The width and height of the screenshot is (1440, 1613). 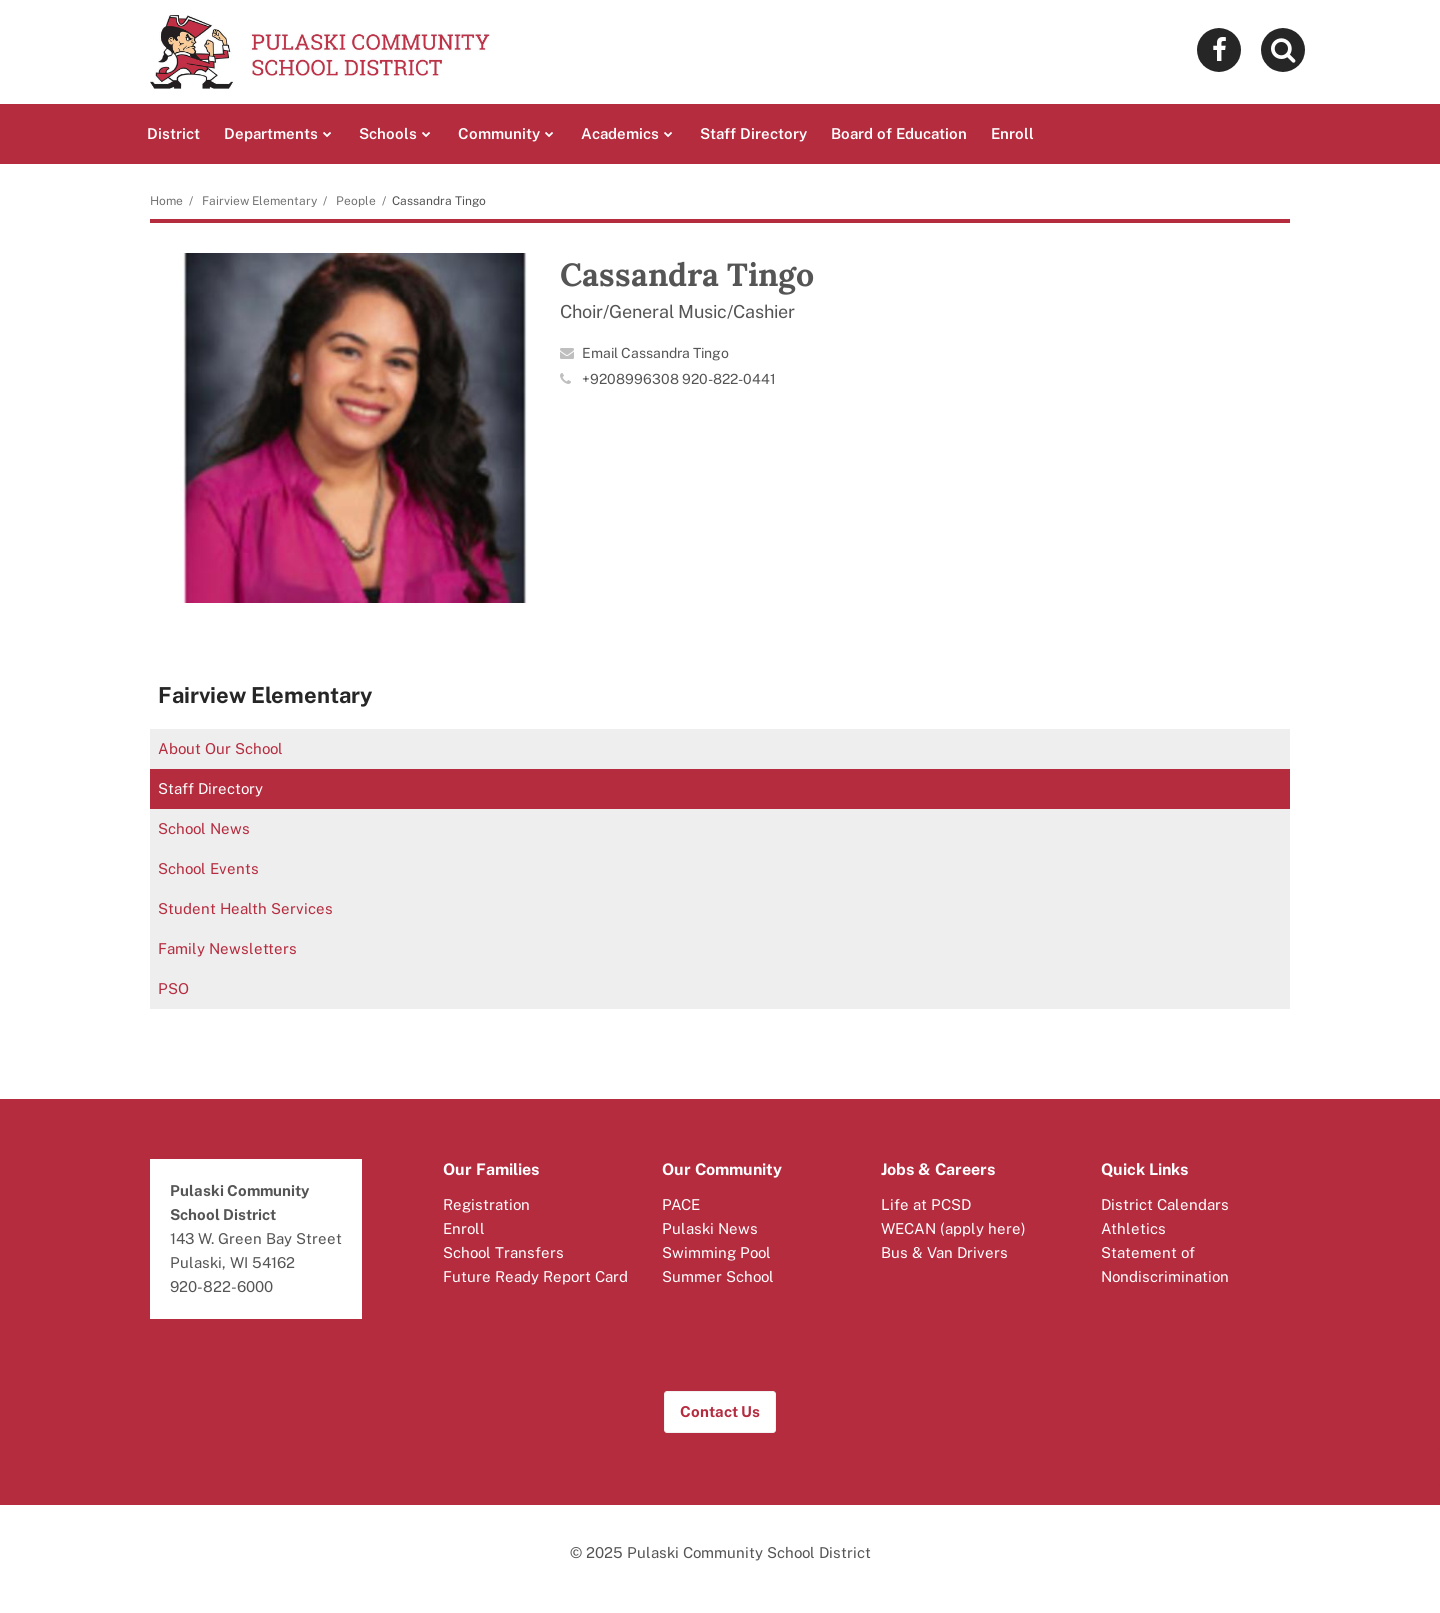 I want to click on PACE, so click(x=681, y=1204).